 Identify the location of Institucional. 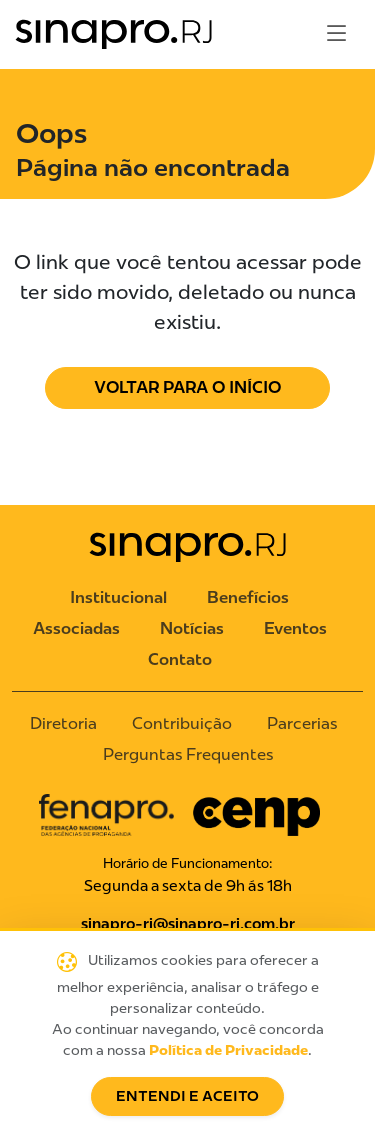
(118, 597).